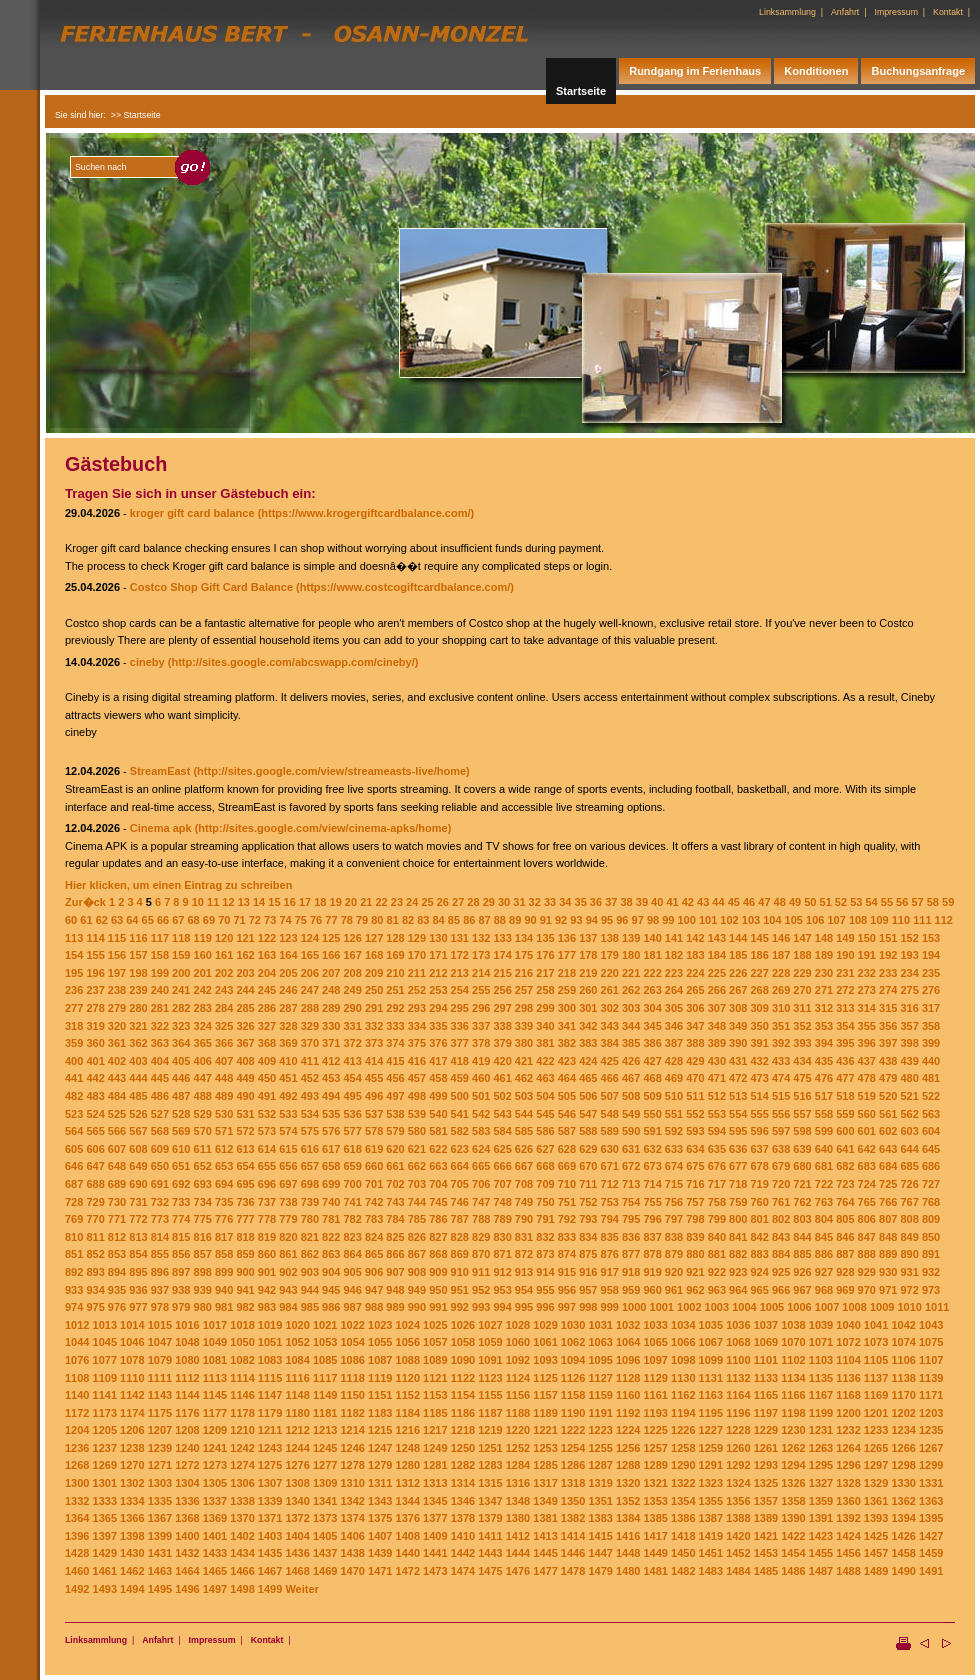 The width and height of the screenshot is (980, 1680). I want to click on 306, so click(695, 1008).